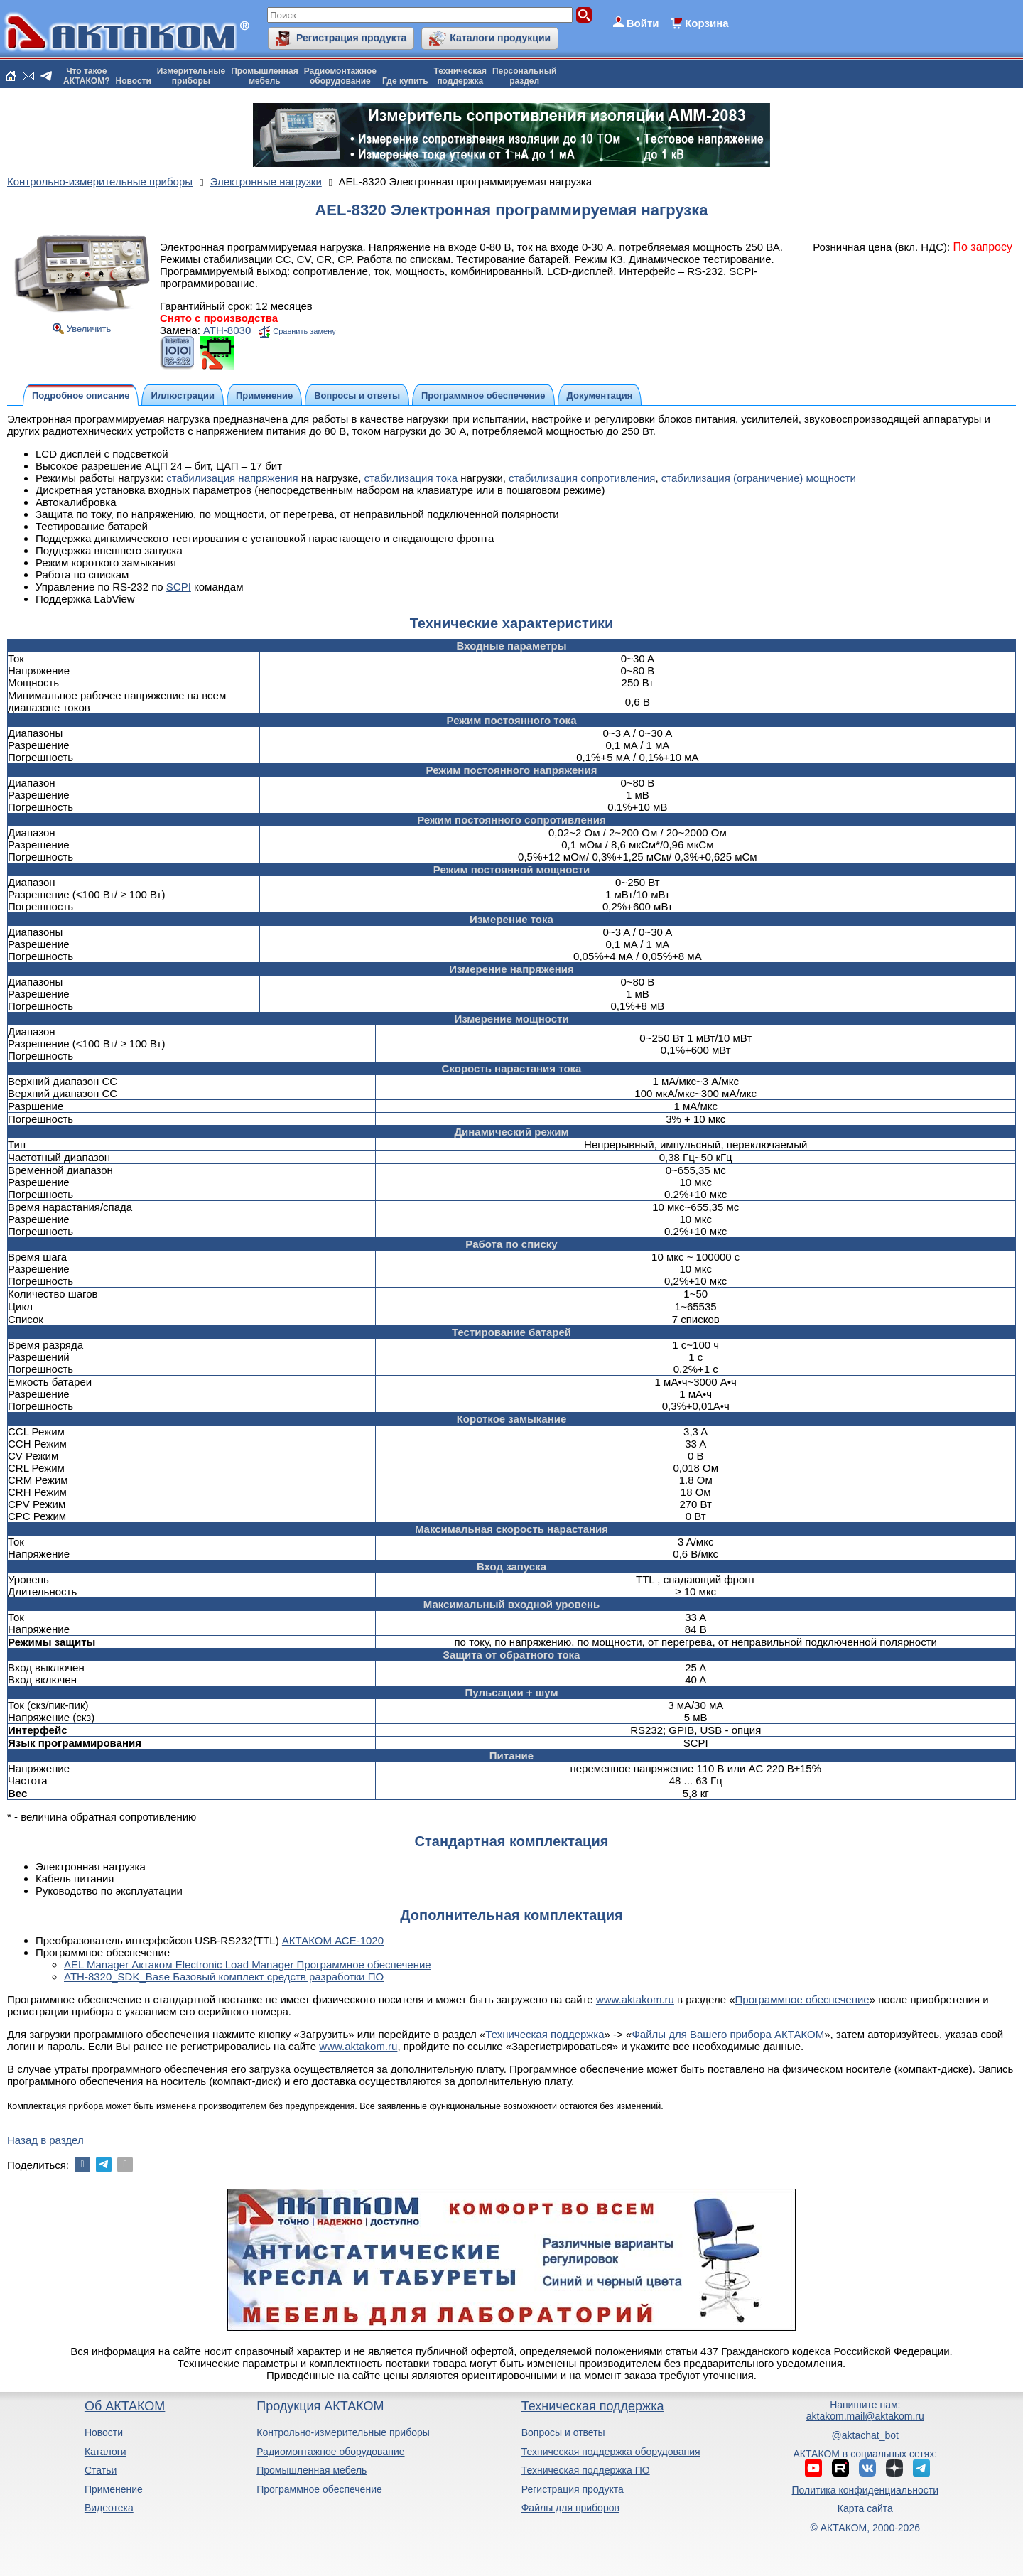 The width and height of the screenshot is (1023, 2576). Describe the element at coordinates (330, 2451) in the screenshot. I see `Радиомонтажное оборудование` at that location.